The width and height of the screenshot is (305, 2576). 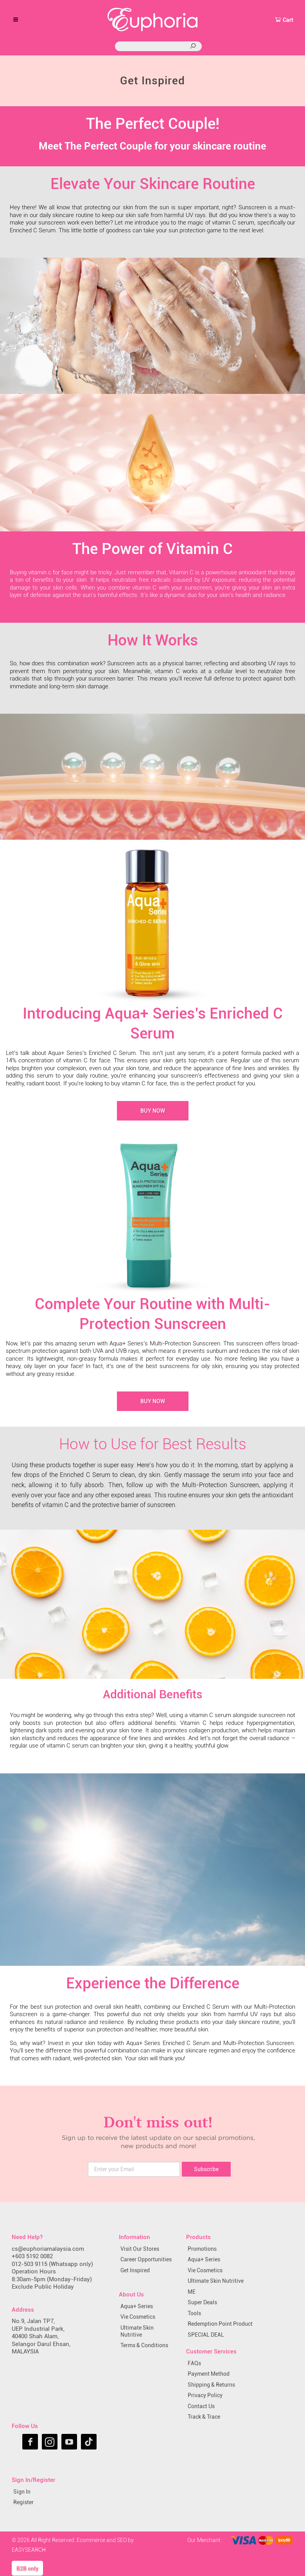 What do you see at coordinates (137, 2331) in the screenshot?
I see `Ultimate Skin Nutritive` at bounding box center [137, 2331].